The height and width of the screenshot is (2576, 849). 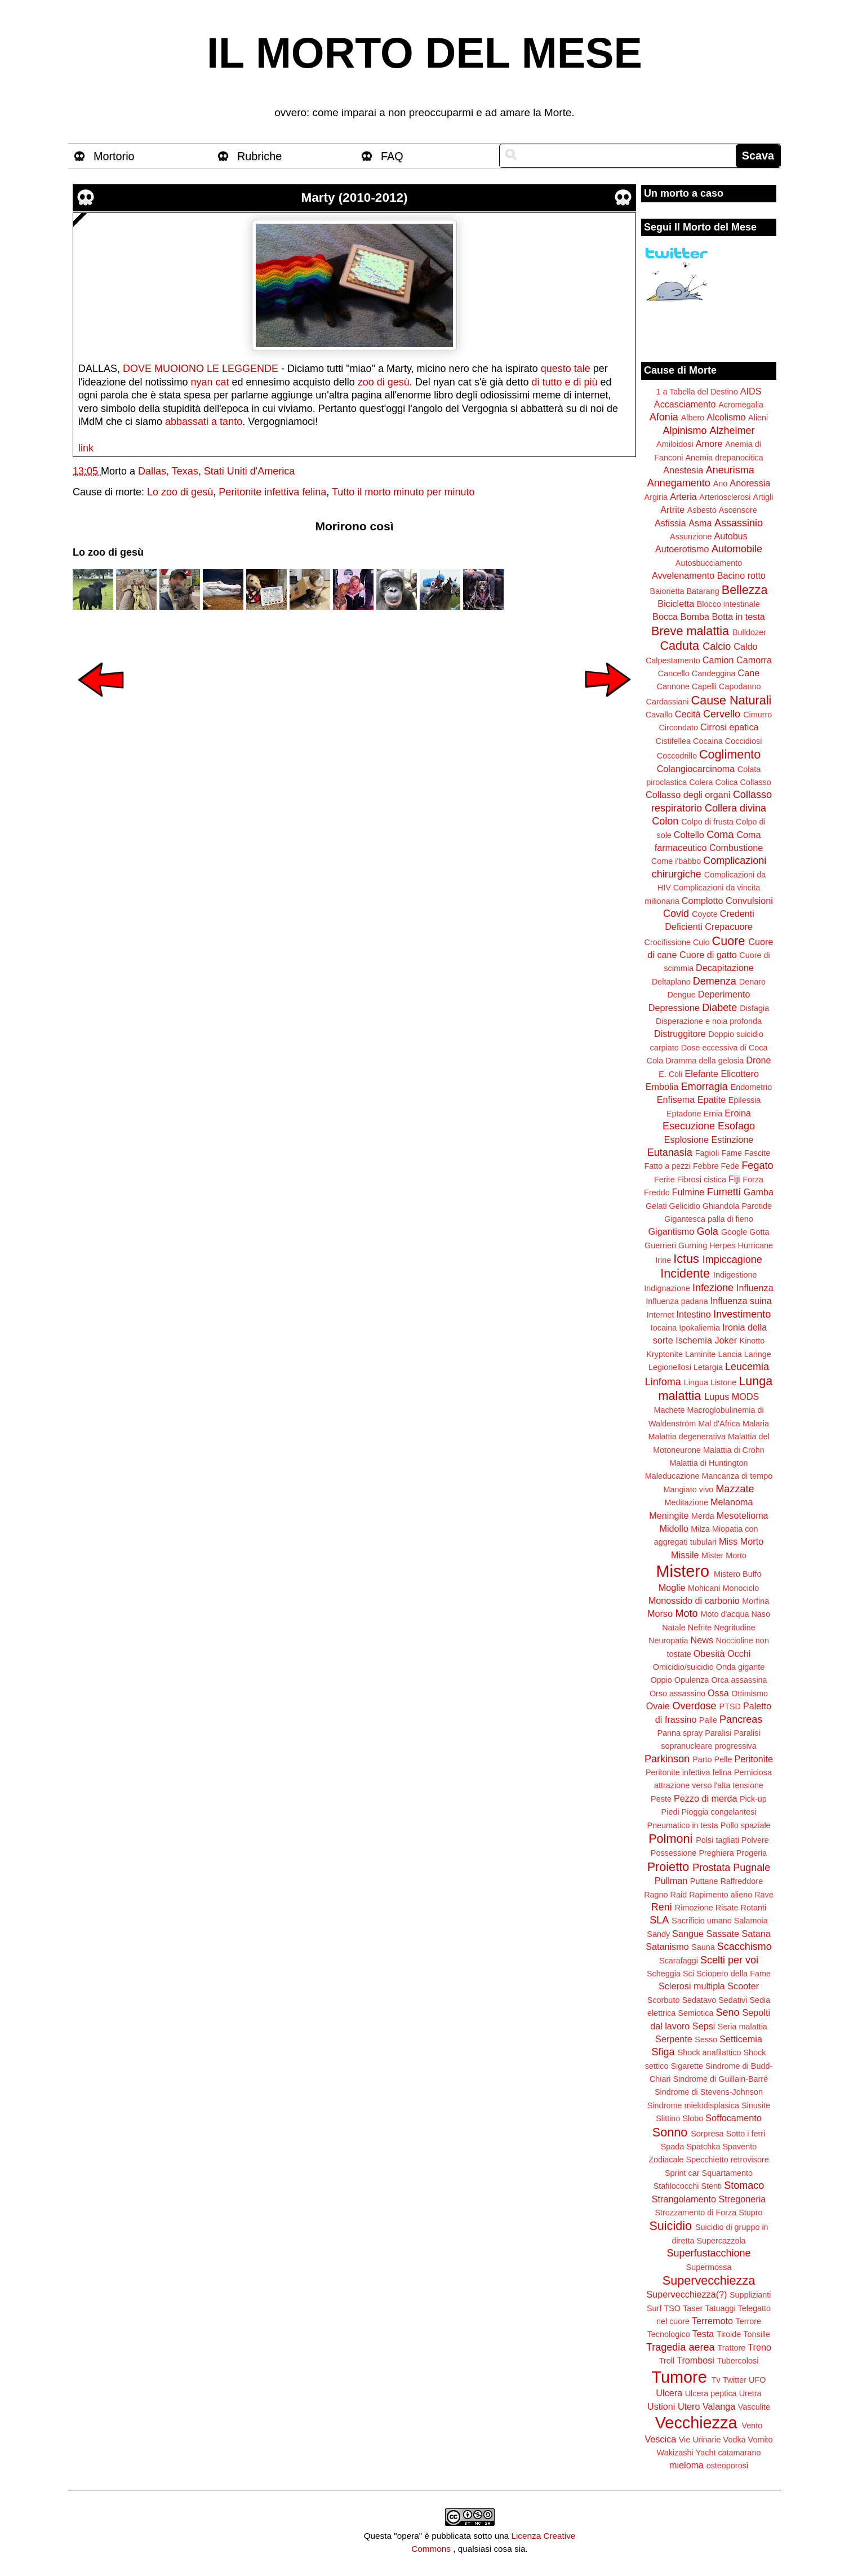 What do you see at coordinates (757, 1354) in the screenshot?
I see `Laringe` at bounding box center [757, 1354].